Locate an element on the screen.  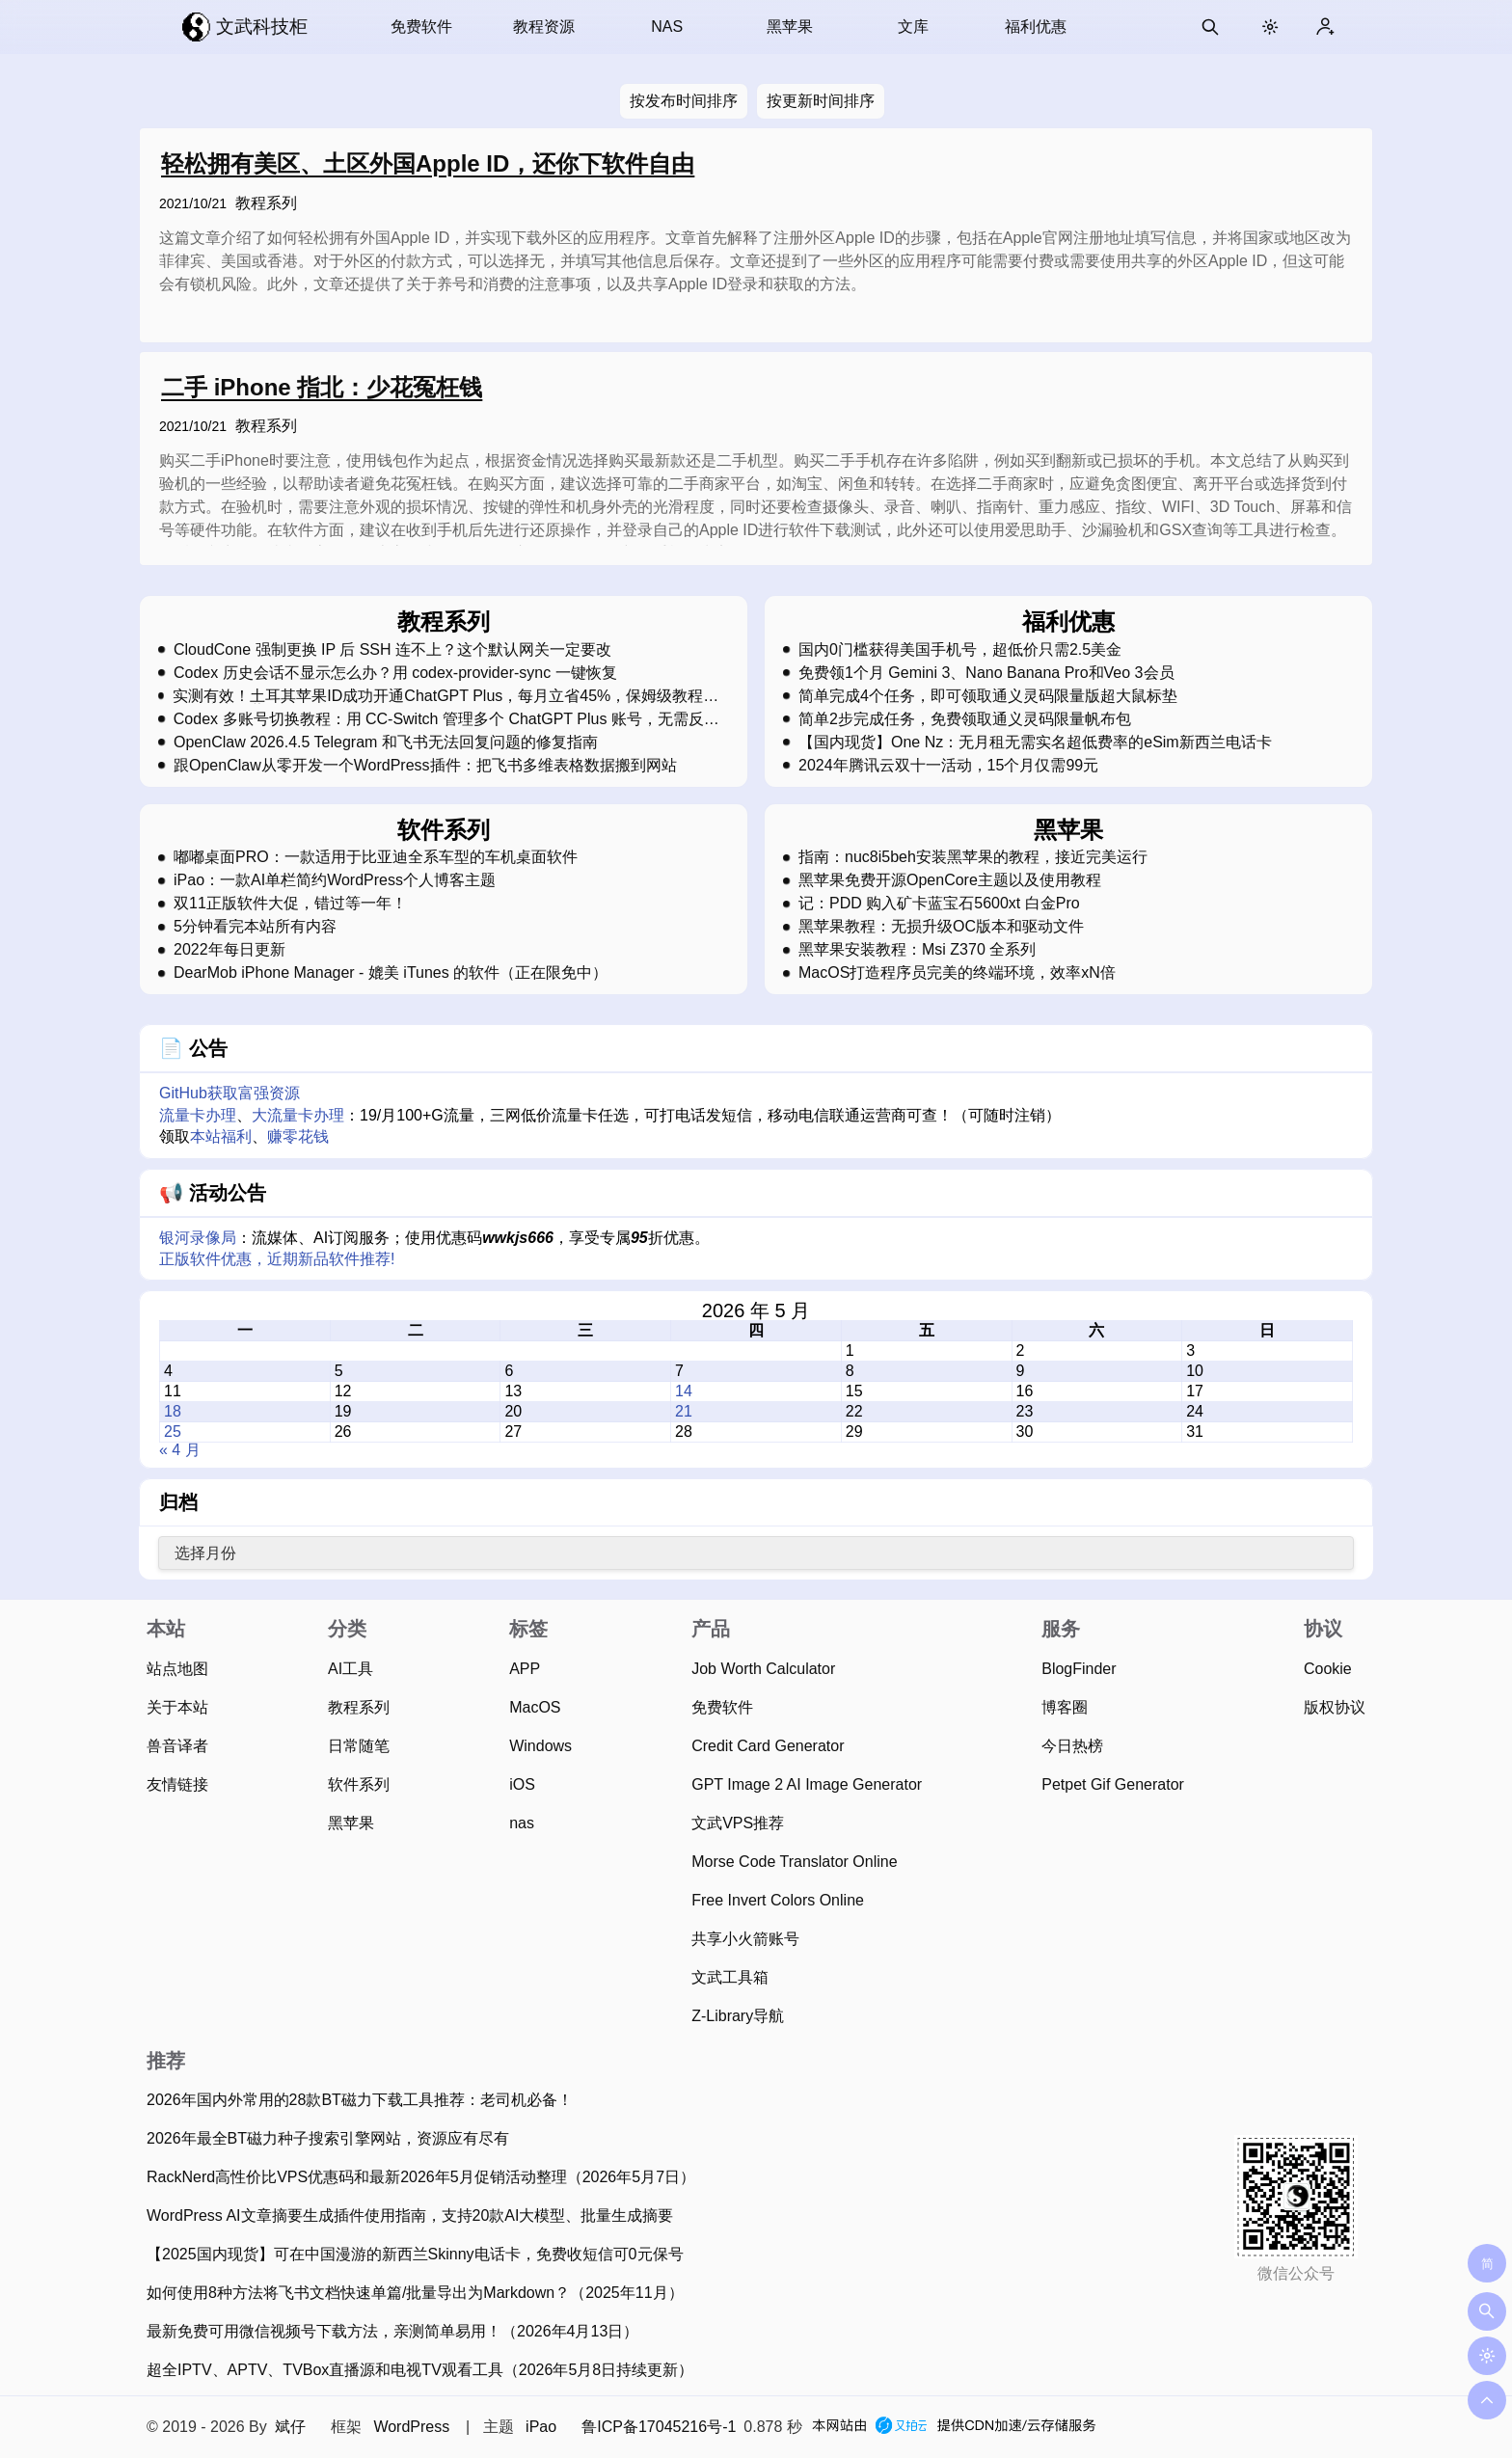
APP is located at coordinates (524, 1669).